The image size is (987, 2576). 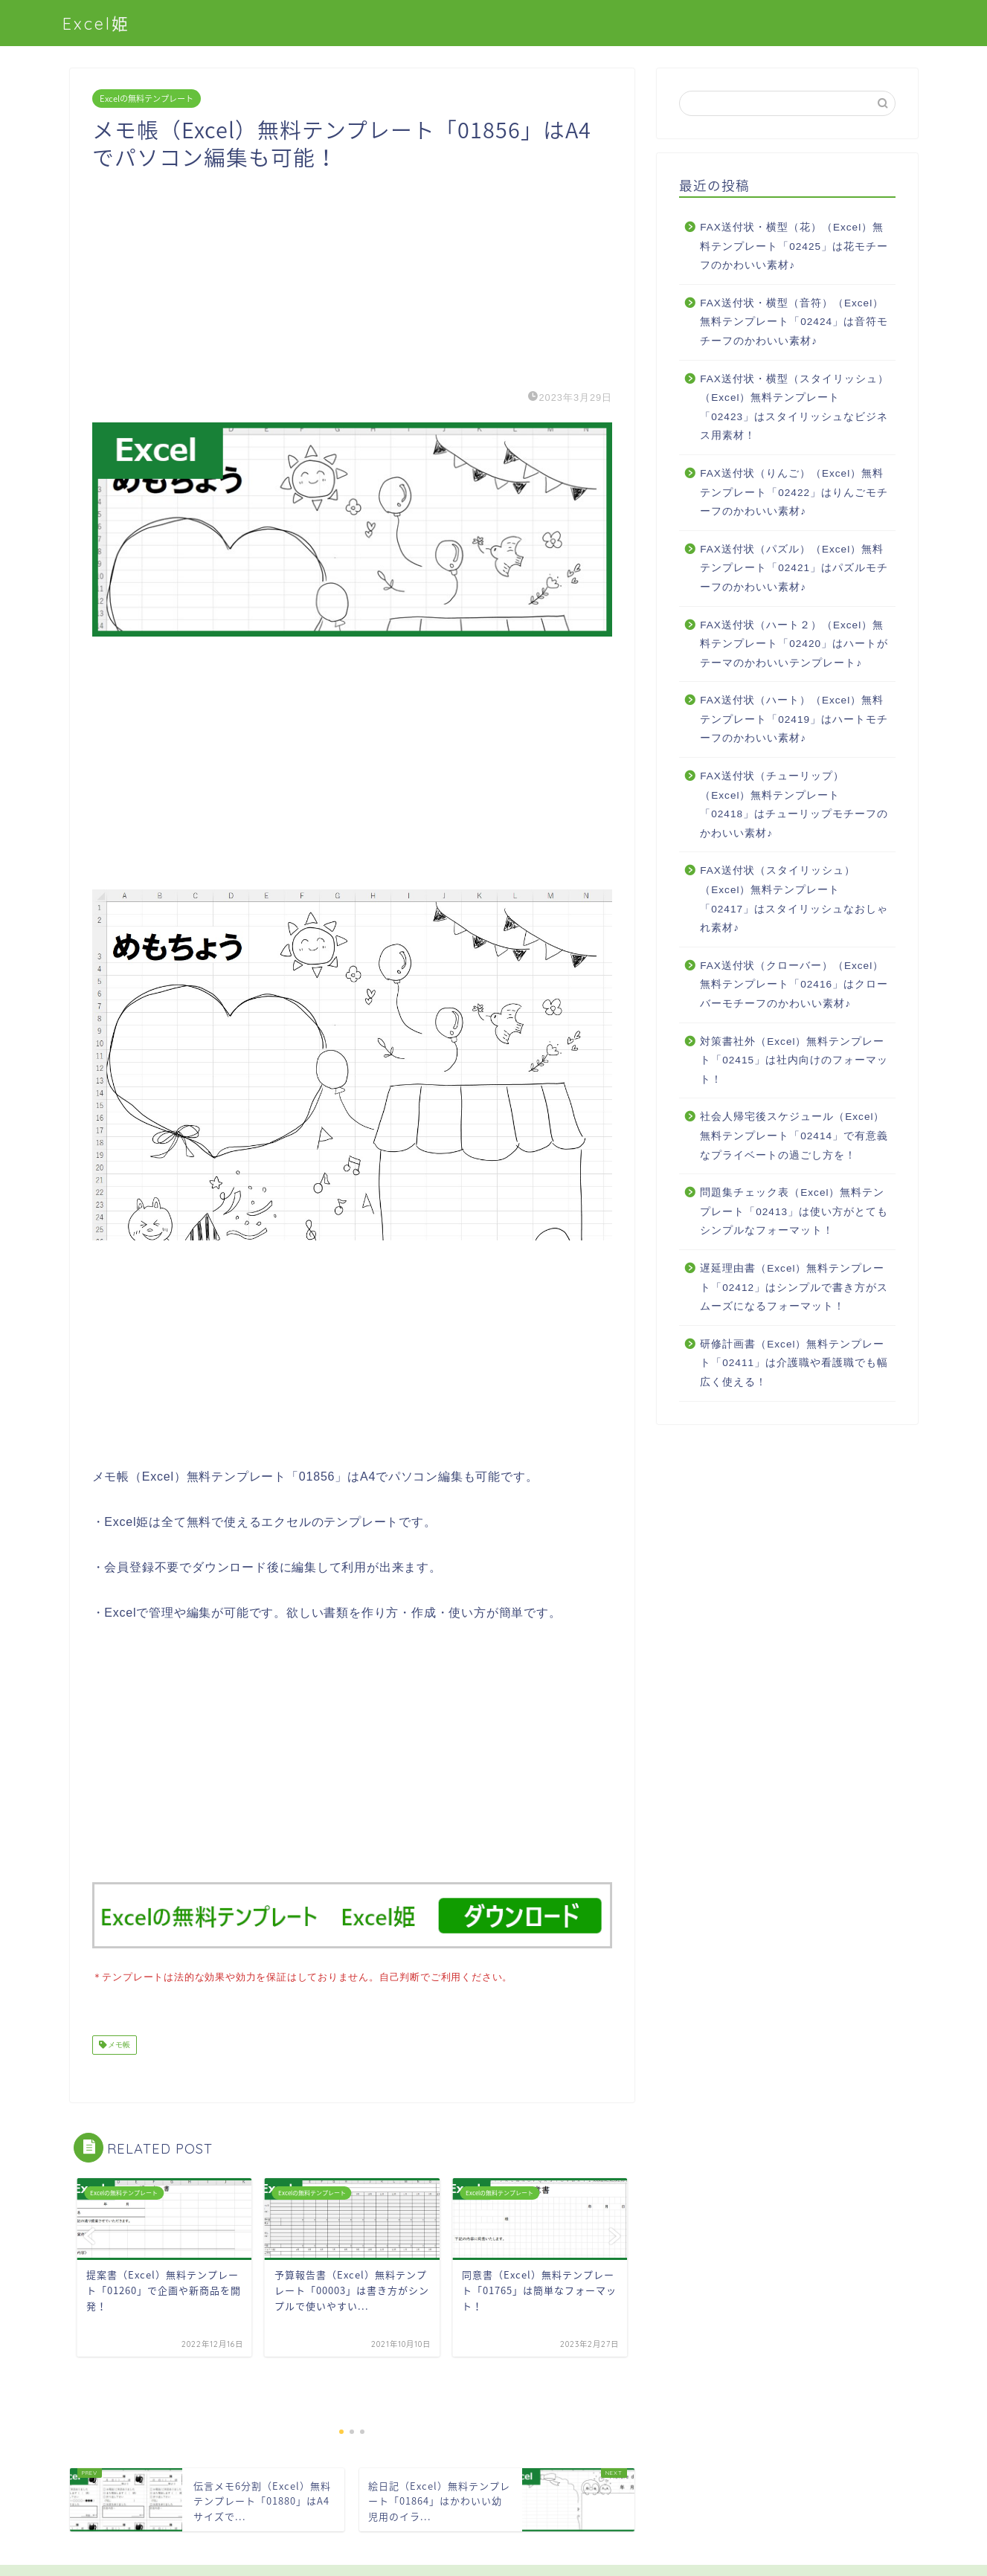 What do you see at coordinates (794, 804) in the screenshot?
I see `FAX送付状（チューリップ）（Excel）無料テンプレート「02418」はチューリップモチーフのかわいい素材♪` at bounding box center [794, 804].